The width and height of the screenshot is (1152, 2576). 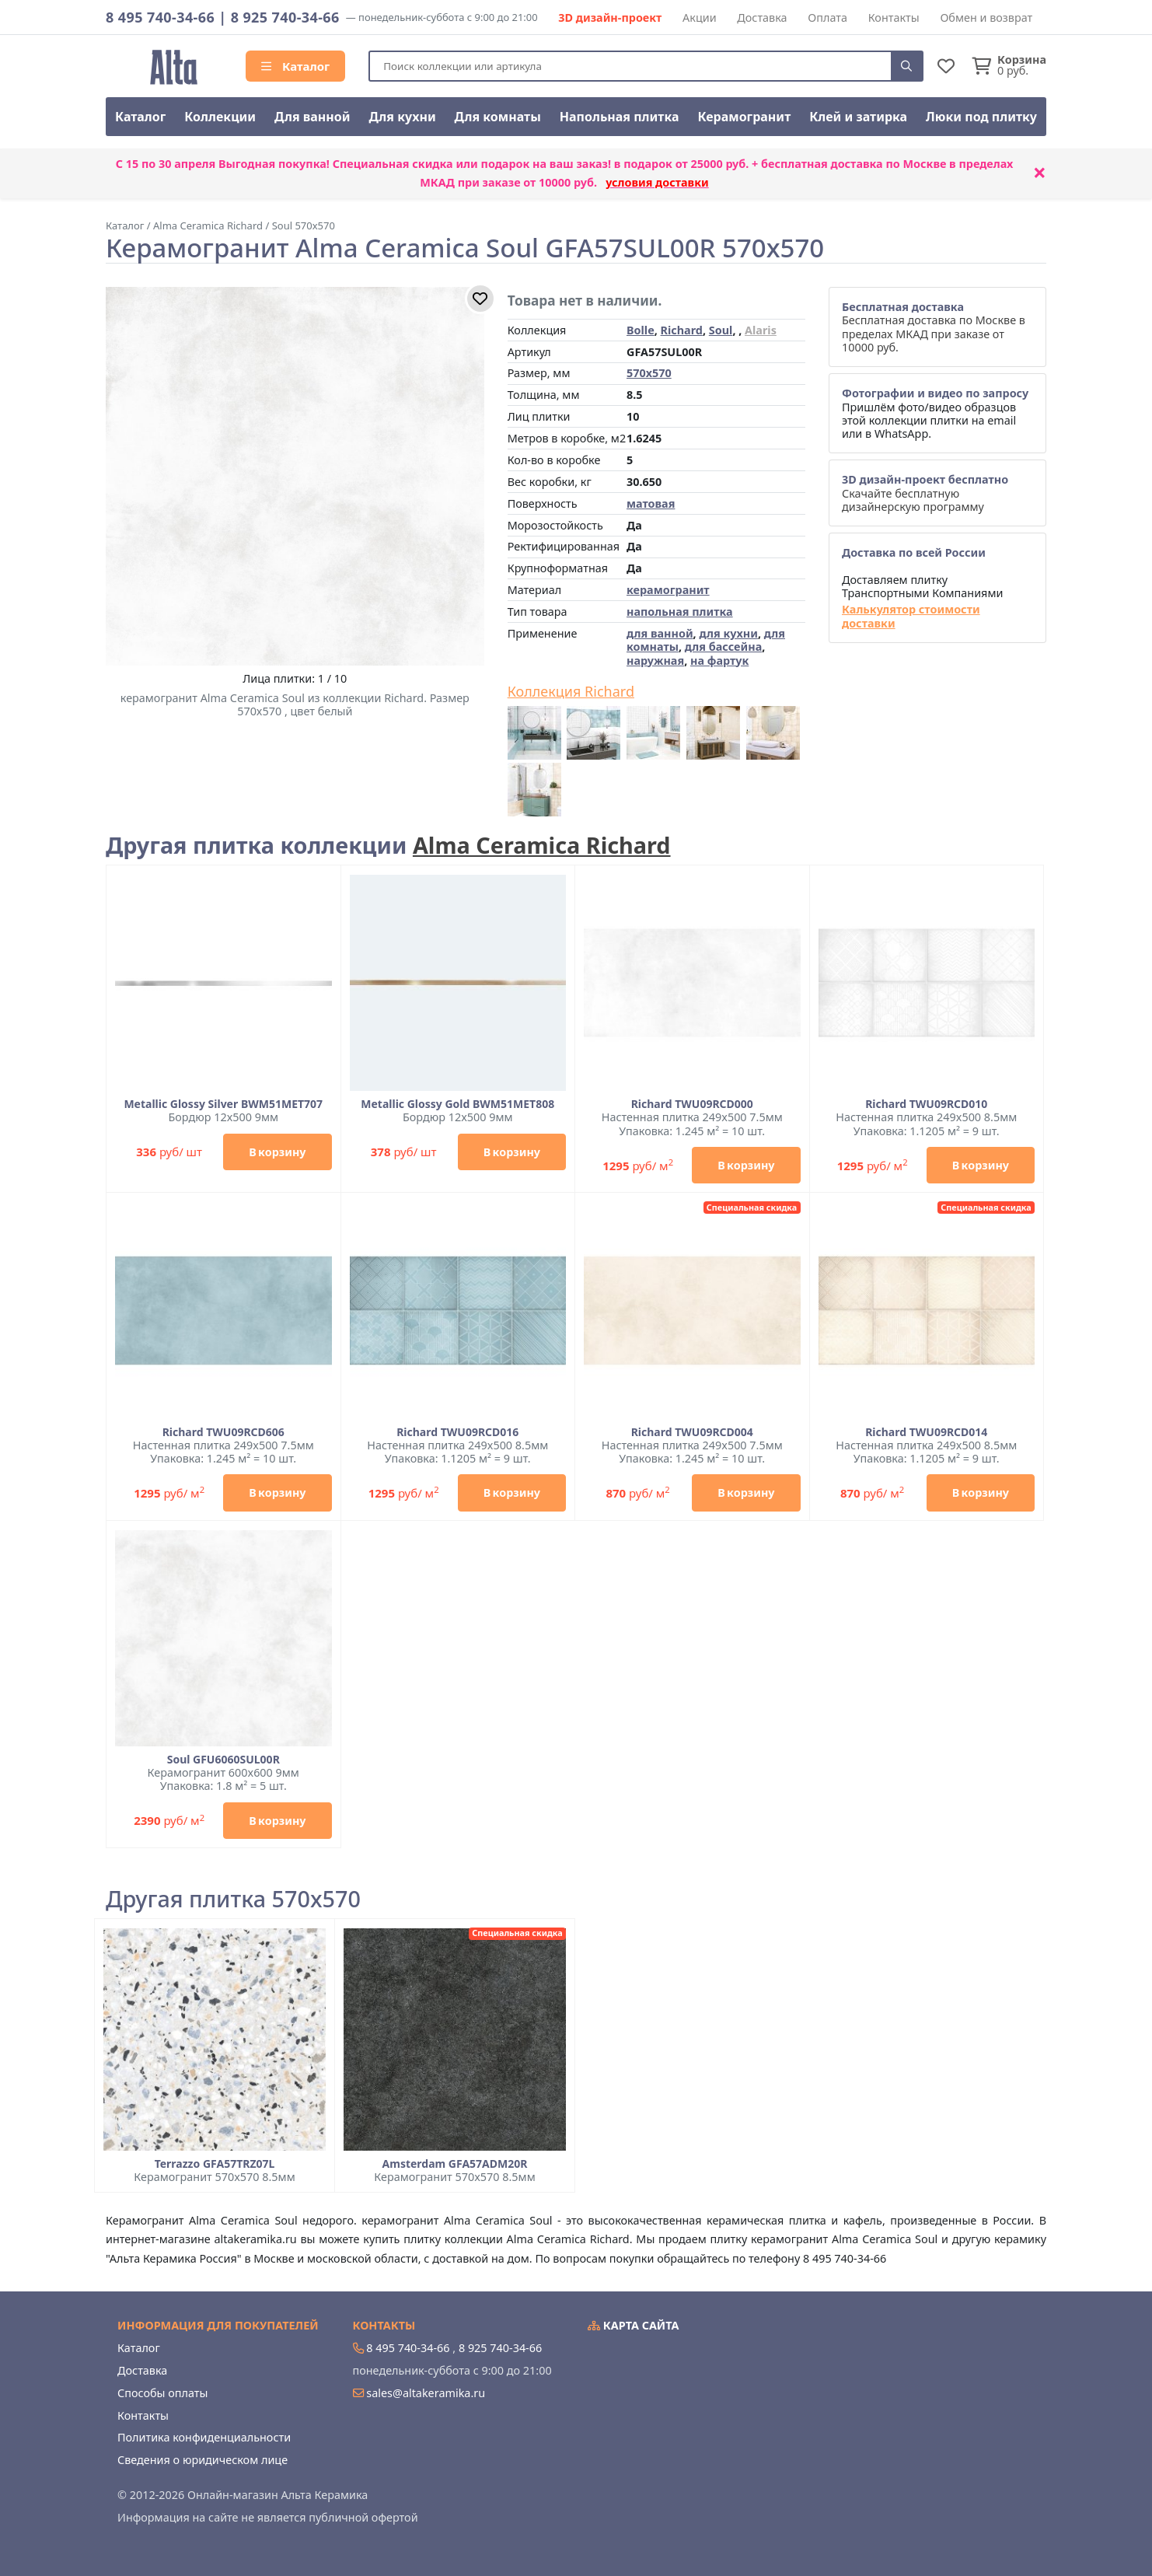 What do you see at coordinates (660, 633) in the screenshot?
I see `для ванной` at bounding box center [660, 633].